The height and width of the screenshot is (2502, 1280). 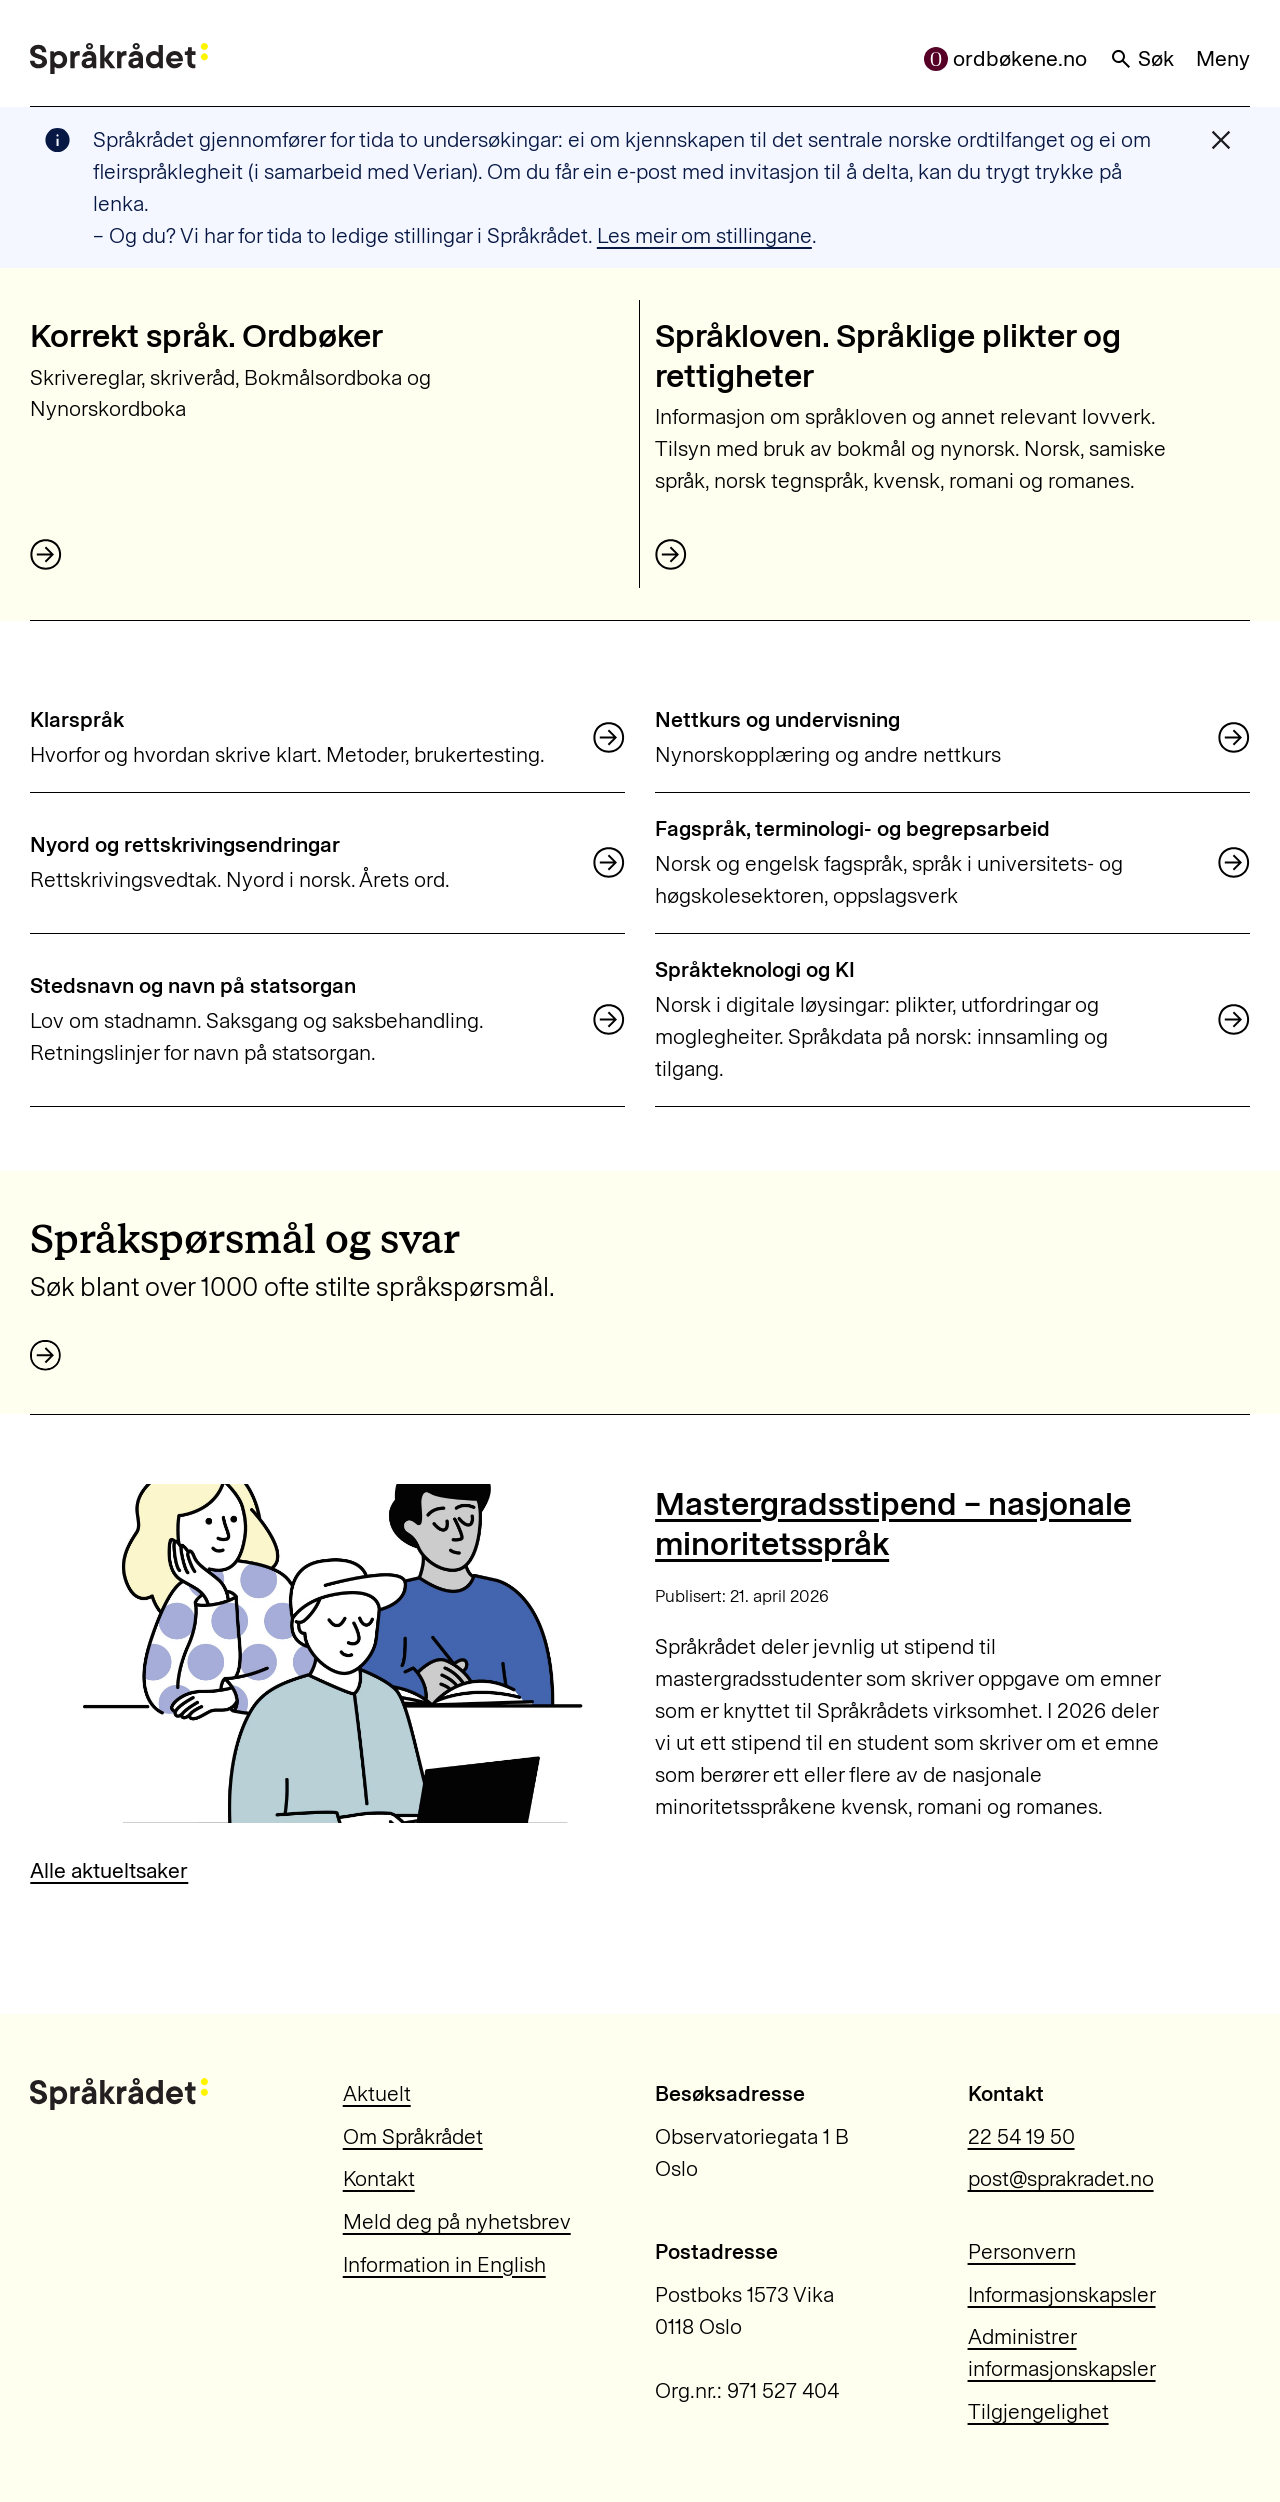 What do you see at coordinates (457, 2221) in the screenshot?
I see `Meld deg på nyhetsbrev` at bounding box center [457, 2221].